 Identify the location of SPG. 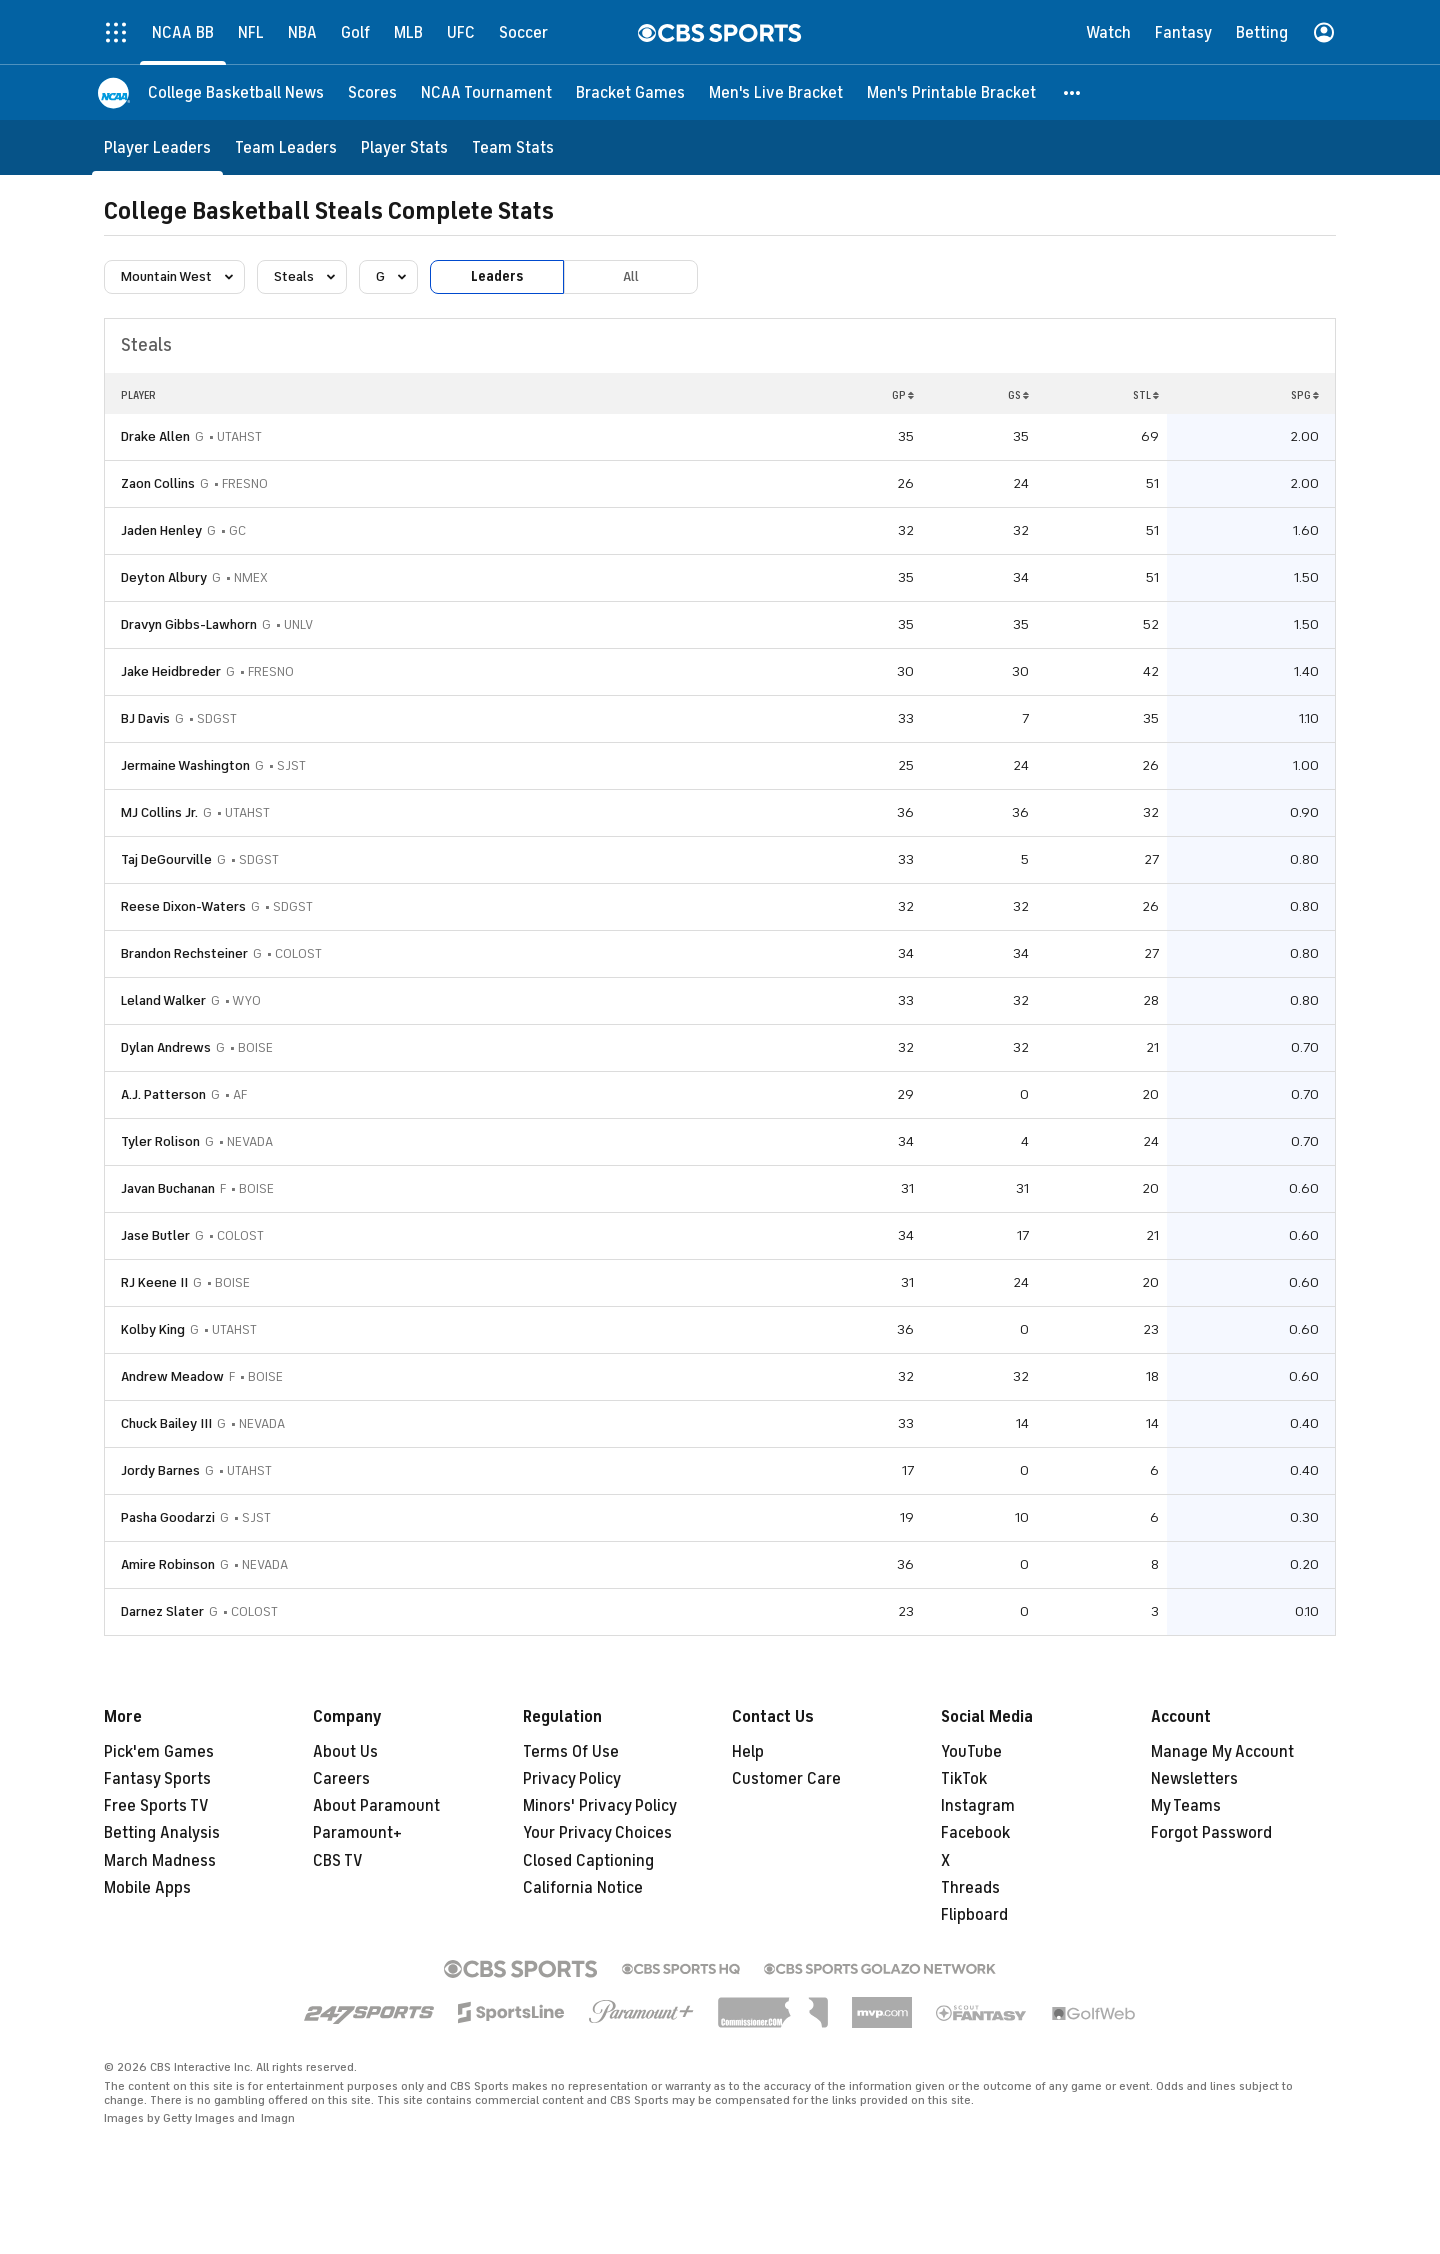
(1305, 395).